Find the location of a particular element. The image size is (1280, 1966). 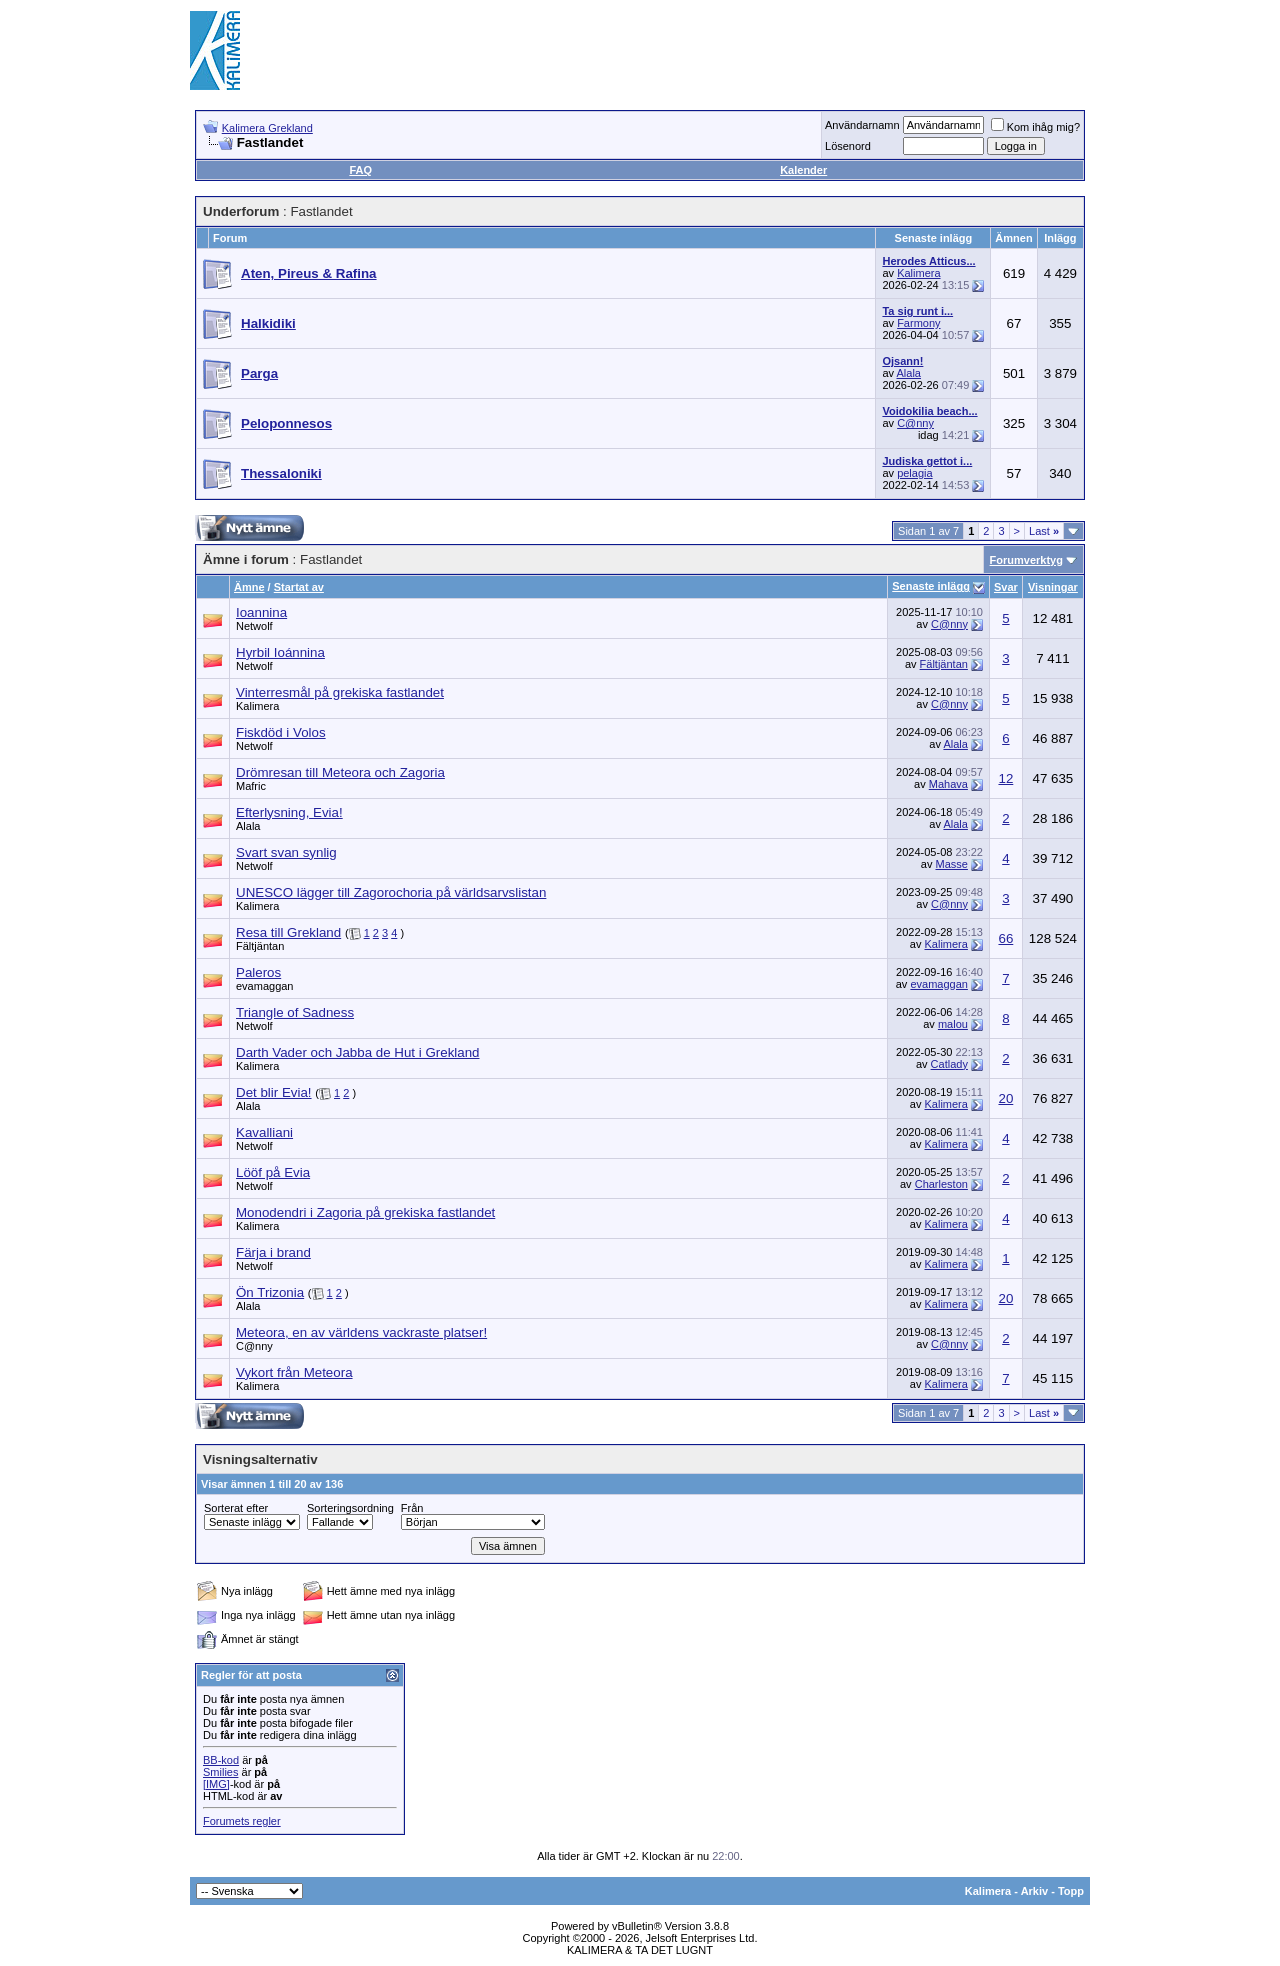

Forumverktyg is located at coordinates (1026, 560).